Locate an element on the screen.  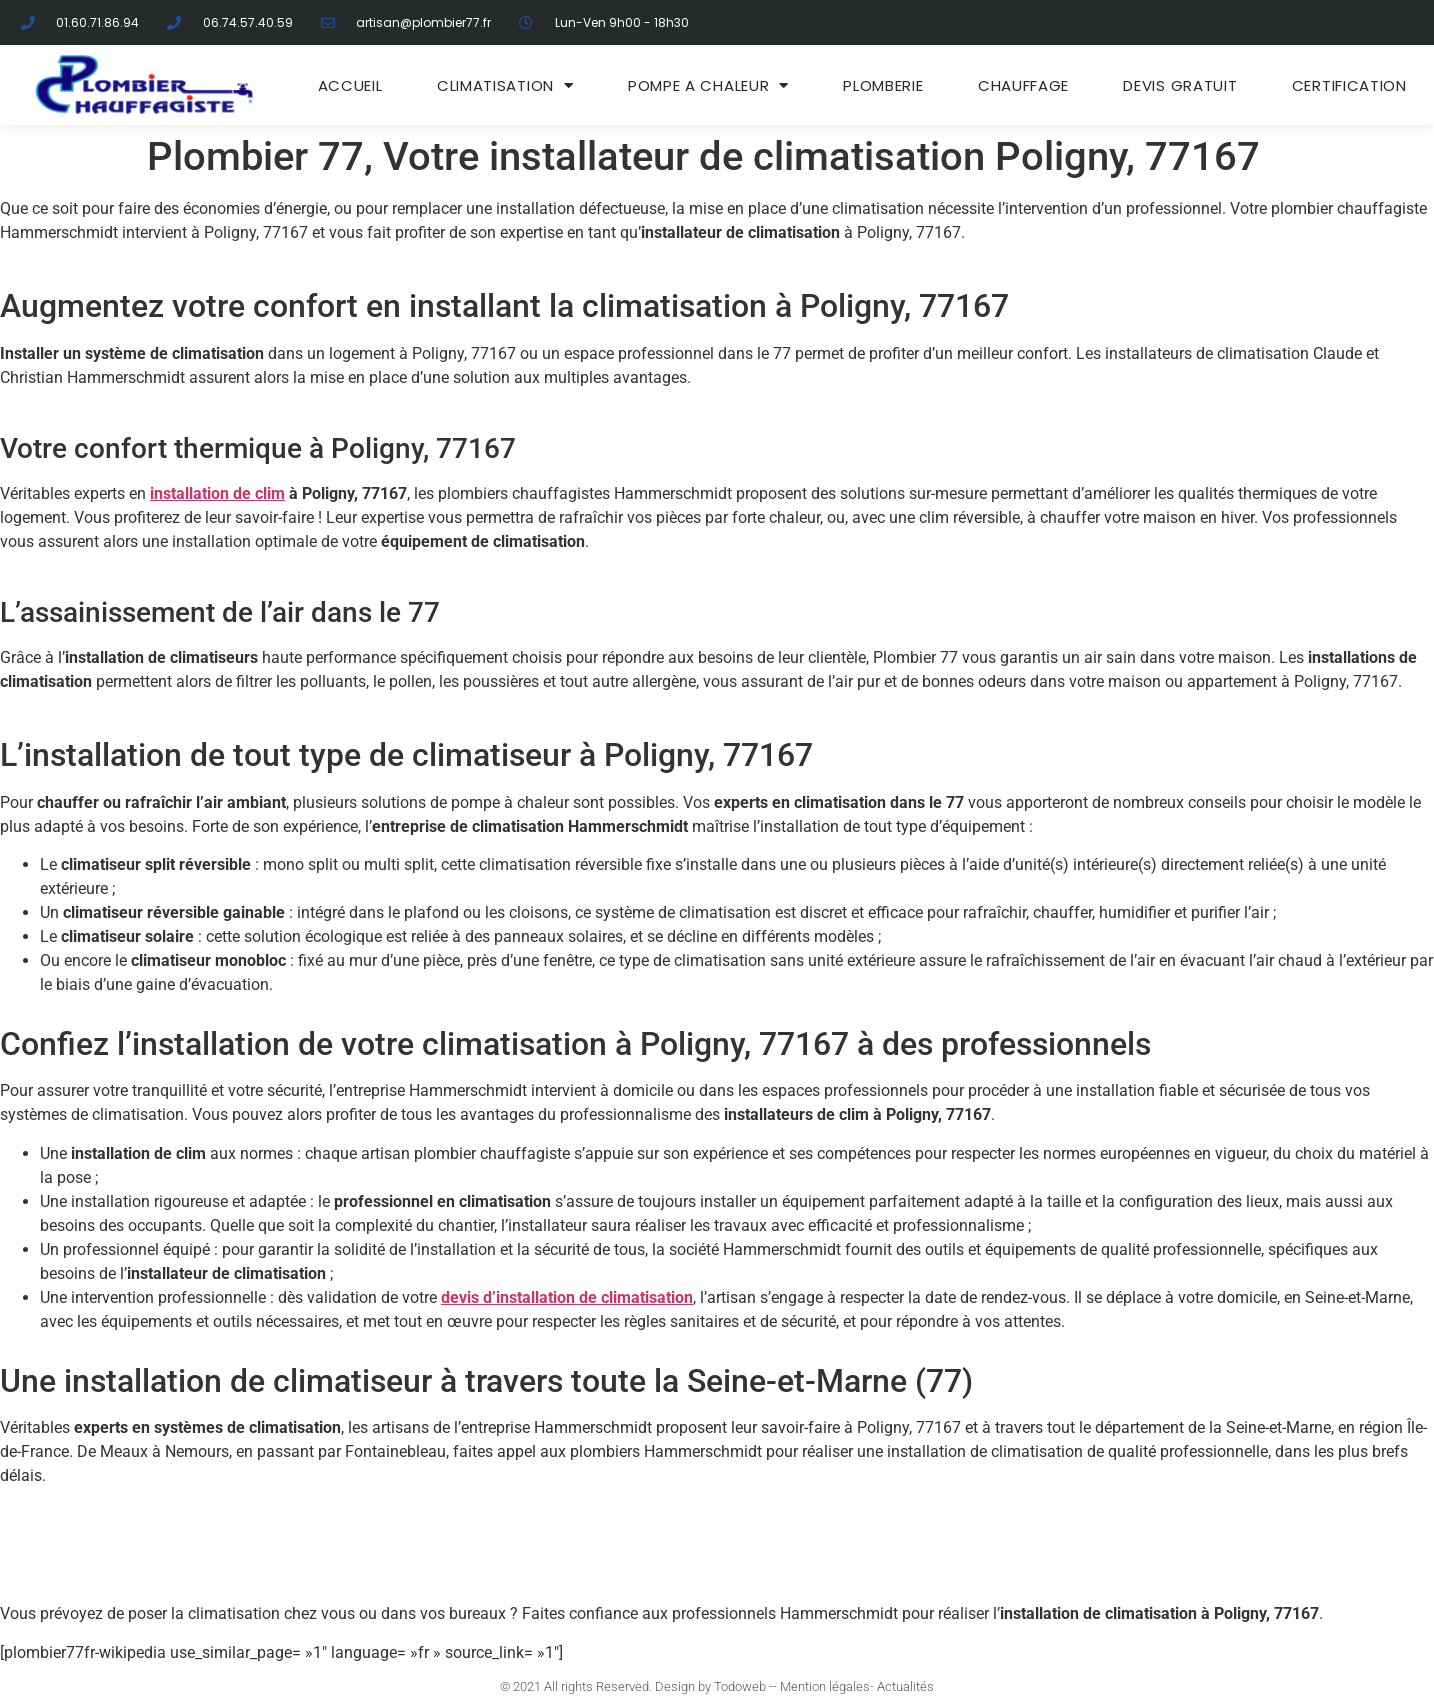
Pompe a chaleur is located at coordinates (708, 85).